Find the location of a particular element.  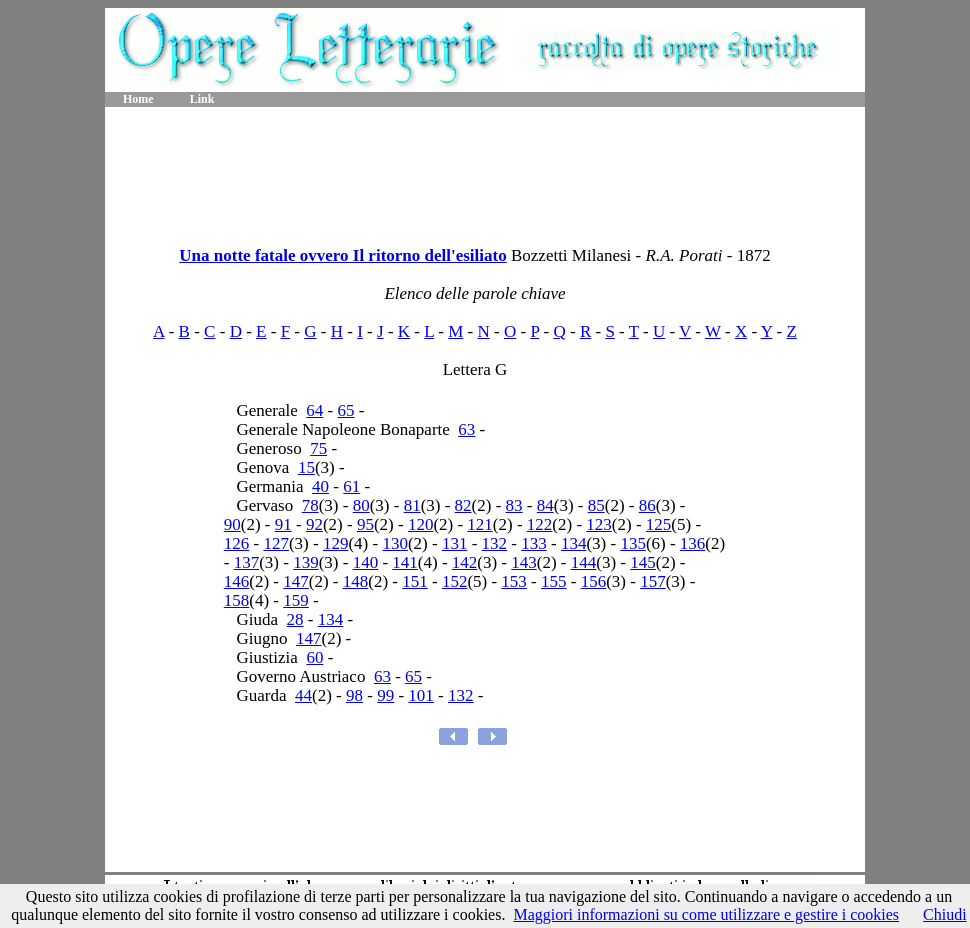

64 is located at coordinates (314, 410).